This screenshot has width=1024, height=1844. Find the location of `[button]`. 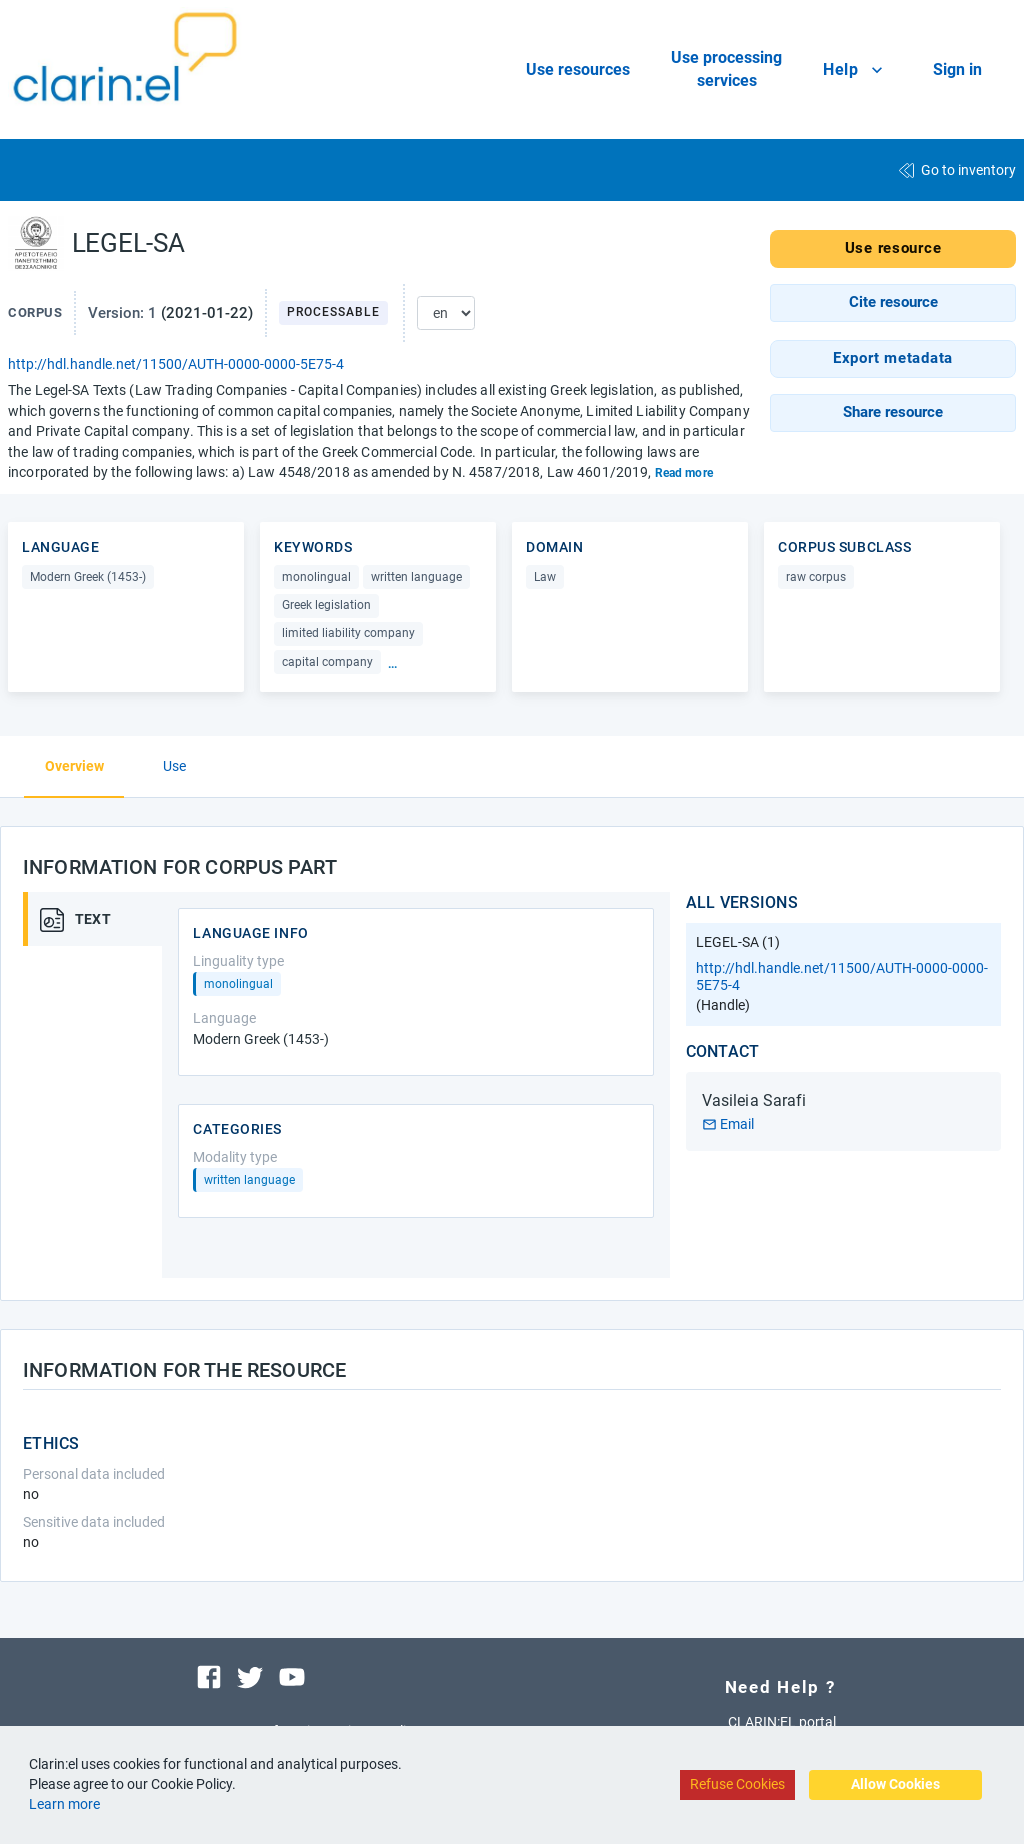

[button] is located at coordinates (893, 303).